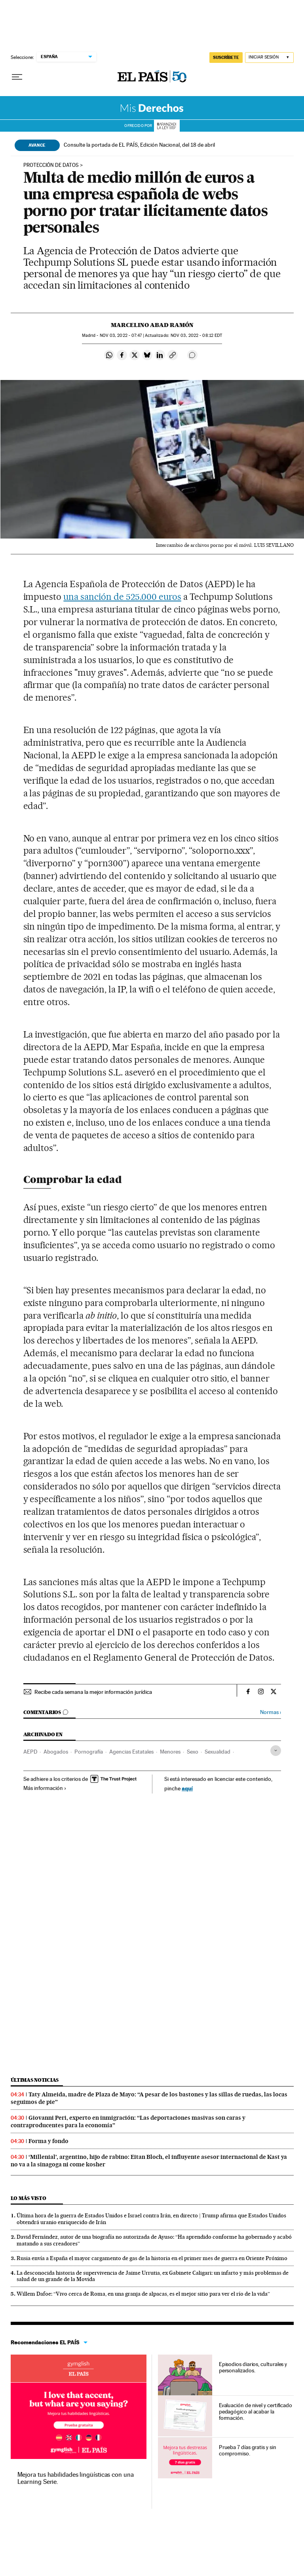 The width and height of the screenshot is (304, 2576). What do you see at coordinates (275, 1750) in the screenshot?
I see `[Desplegar etiquetas]` at bounding box center [275, 1750].